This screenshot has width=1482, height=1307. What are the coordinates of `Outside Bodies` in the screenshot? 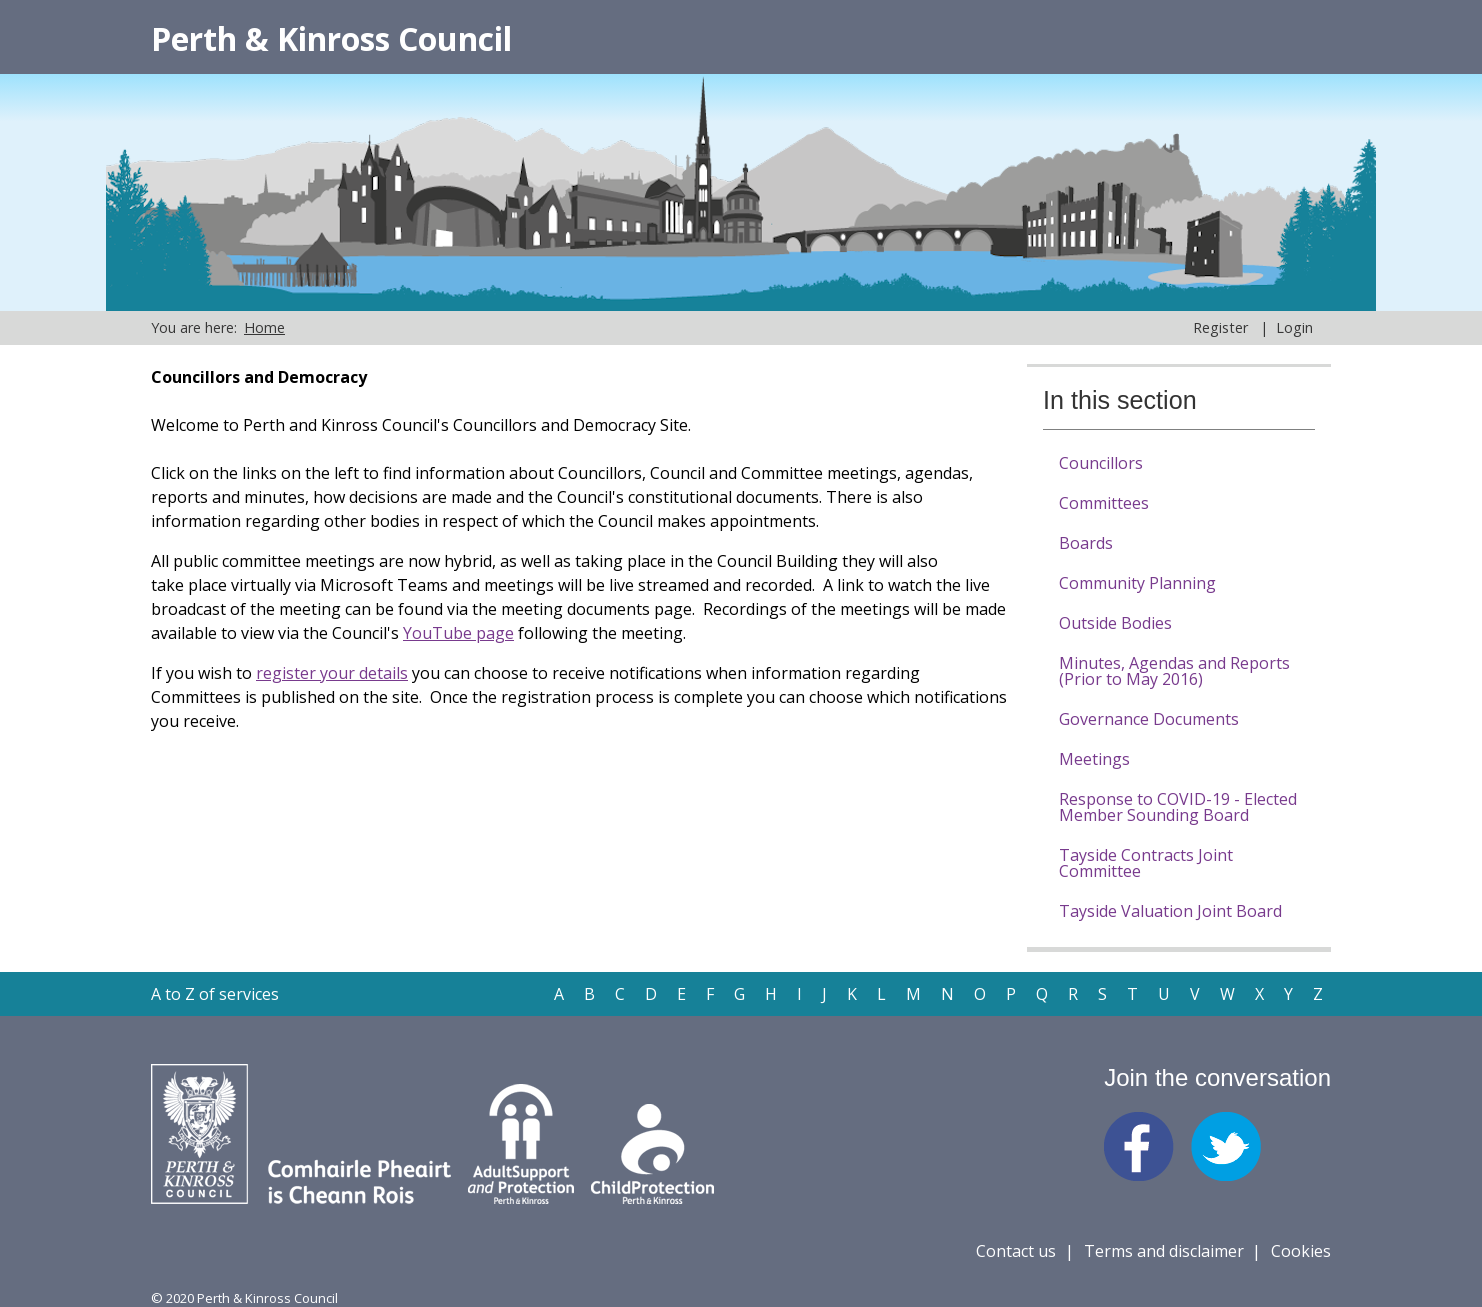 It's located at (1115, 623).